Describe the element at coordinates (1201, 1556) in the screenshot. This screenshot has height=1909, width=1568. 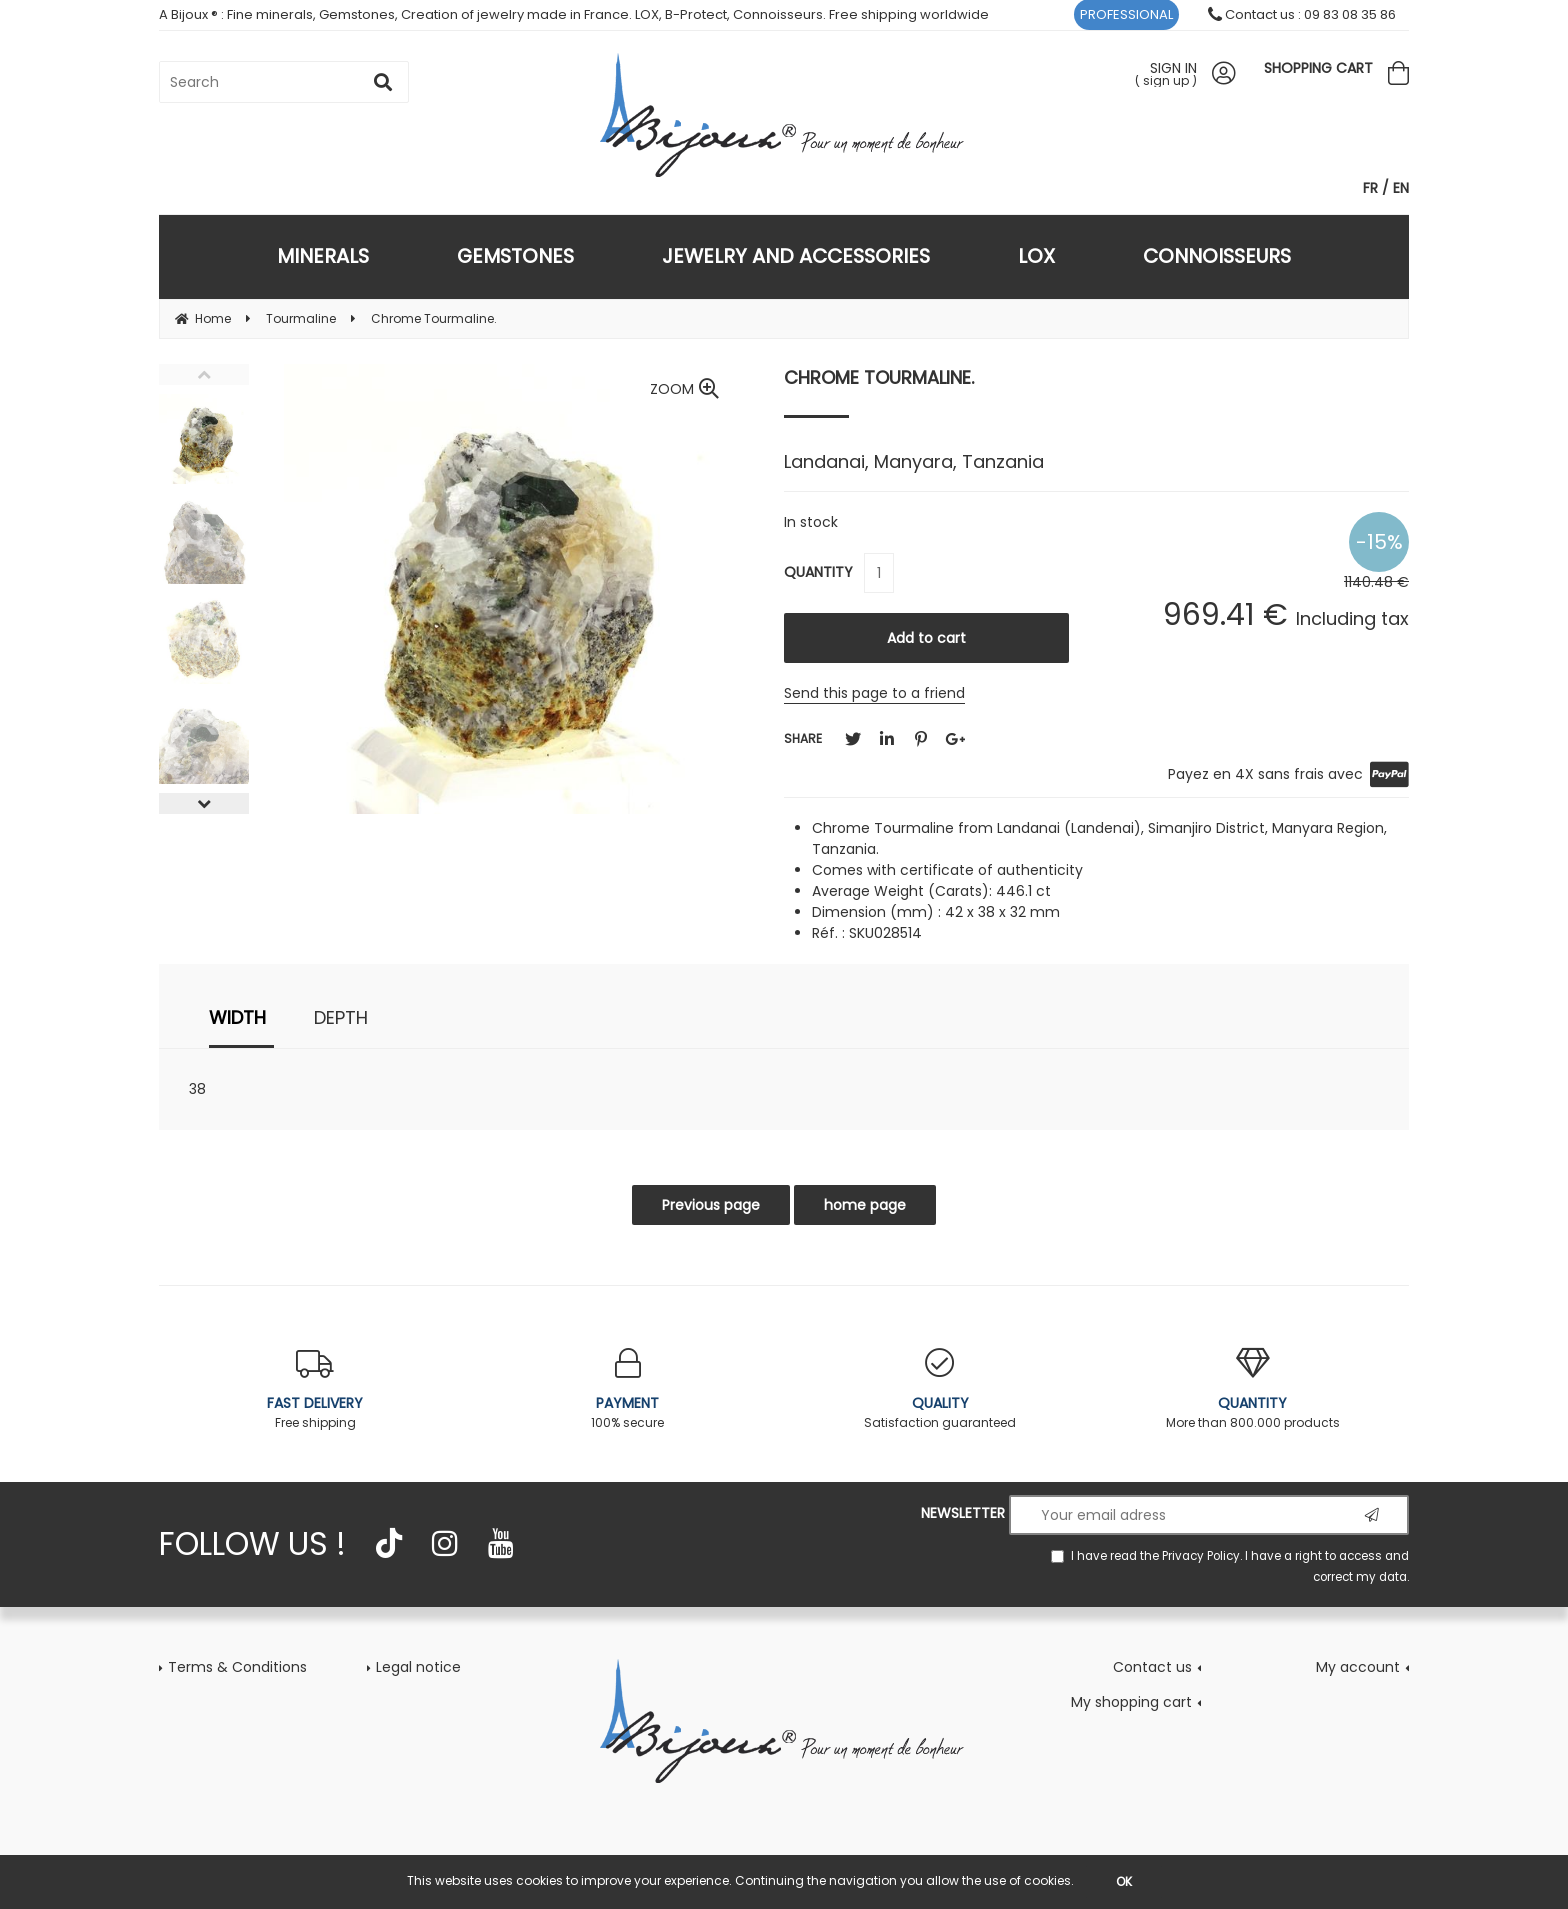
I see `Privacy Policy` at that location.